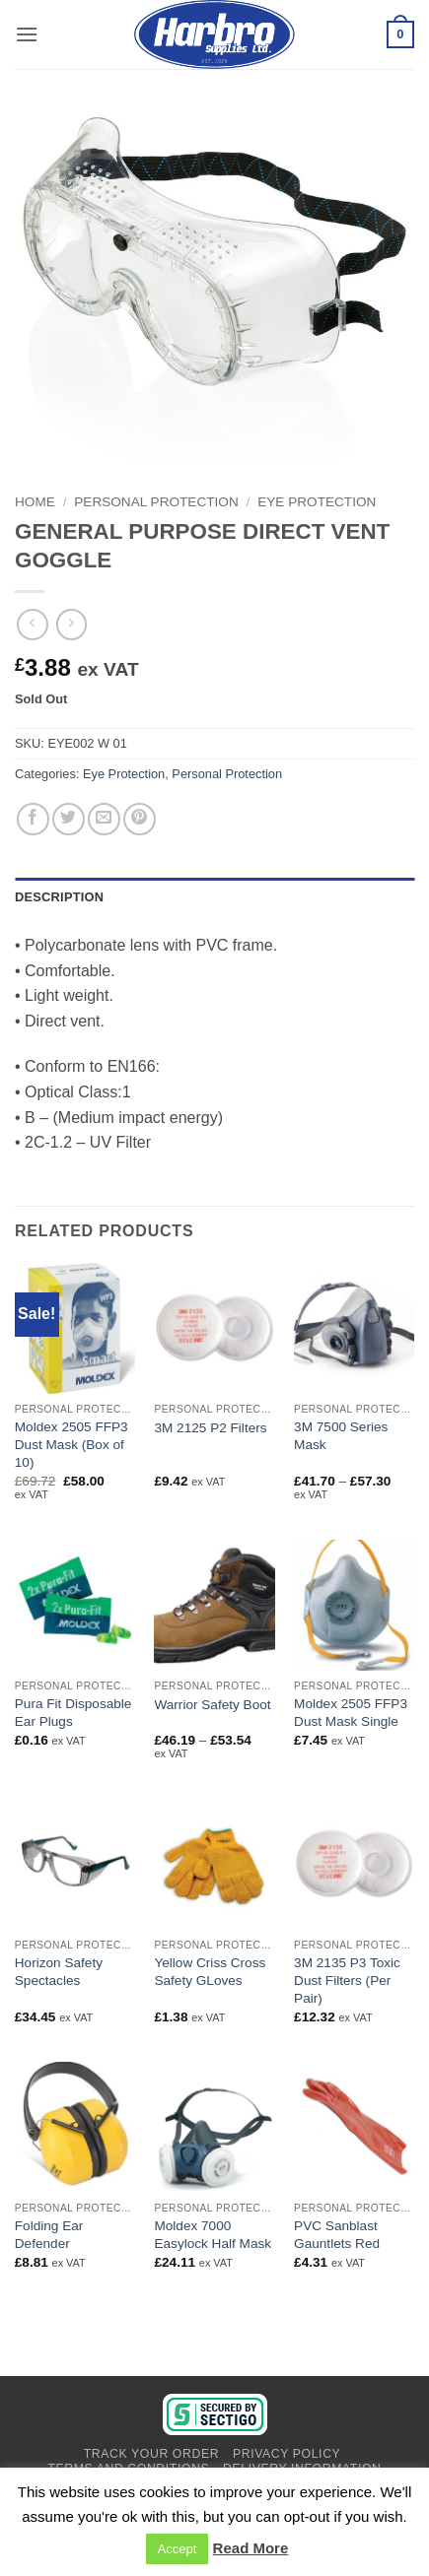  What do you see at coordinates (104, 819) in the screenshot?
I see `[Email to a Friend]` at bounding box center [104, 819].